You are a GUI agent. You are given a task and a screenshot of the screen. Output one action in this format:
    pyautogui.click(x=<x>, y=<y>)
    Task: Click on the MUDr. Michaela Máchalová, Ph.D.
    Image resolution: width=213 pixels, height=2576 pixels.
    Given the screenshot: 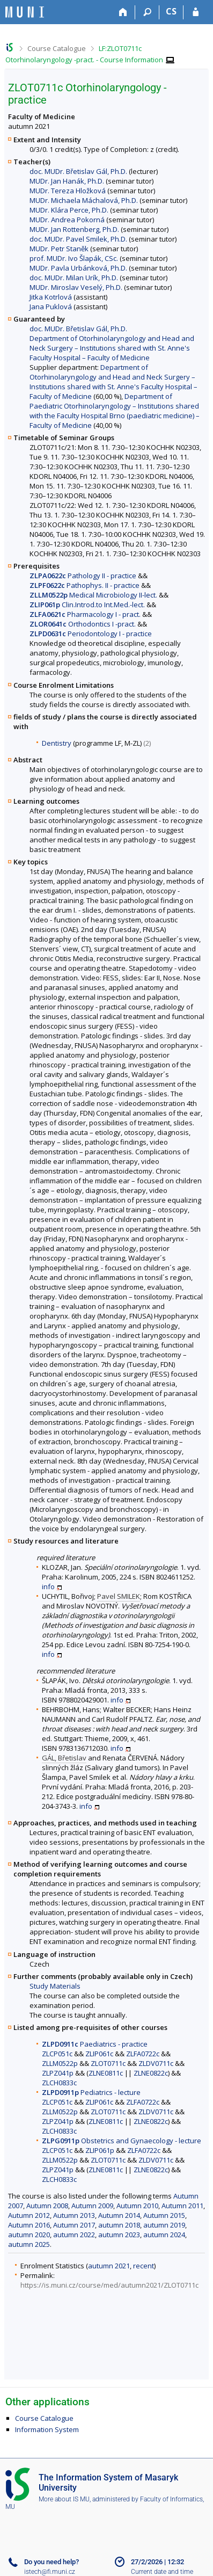 What is the action you would take?
    pyautogui.click(x=84, y=200)
    